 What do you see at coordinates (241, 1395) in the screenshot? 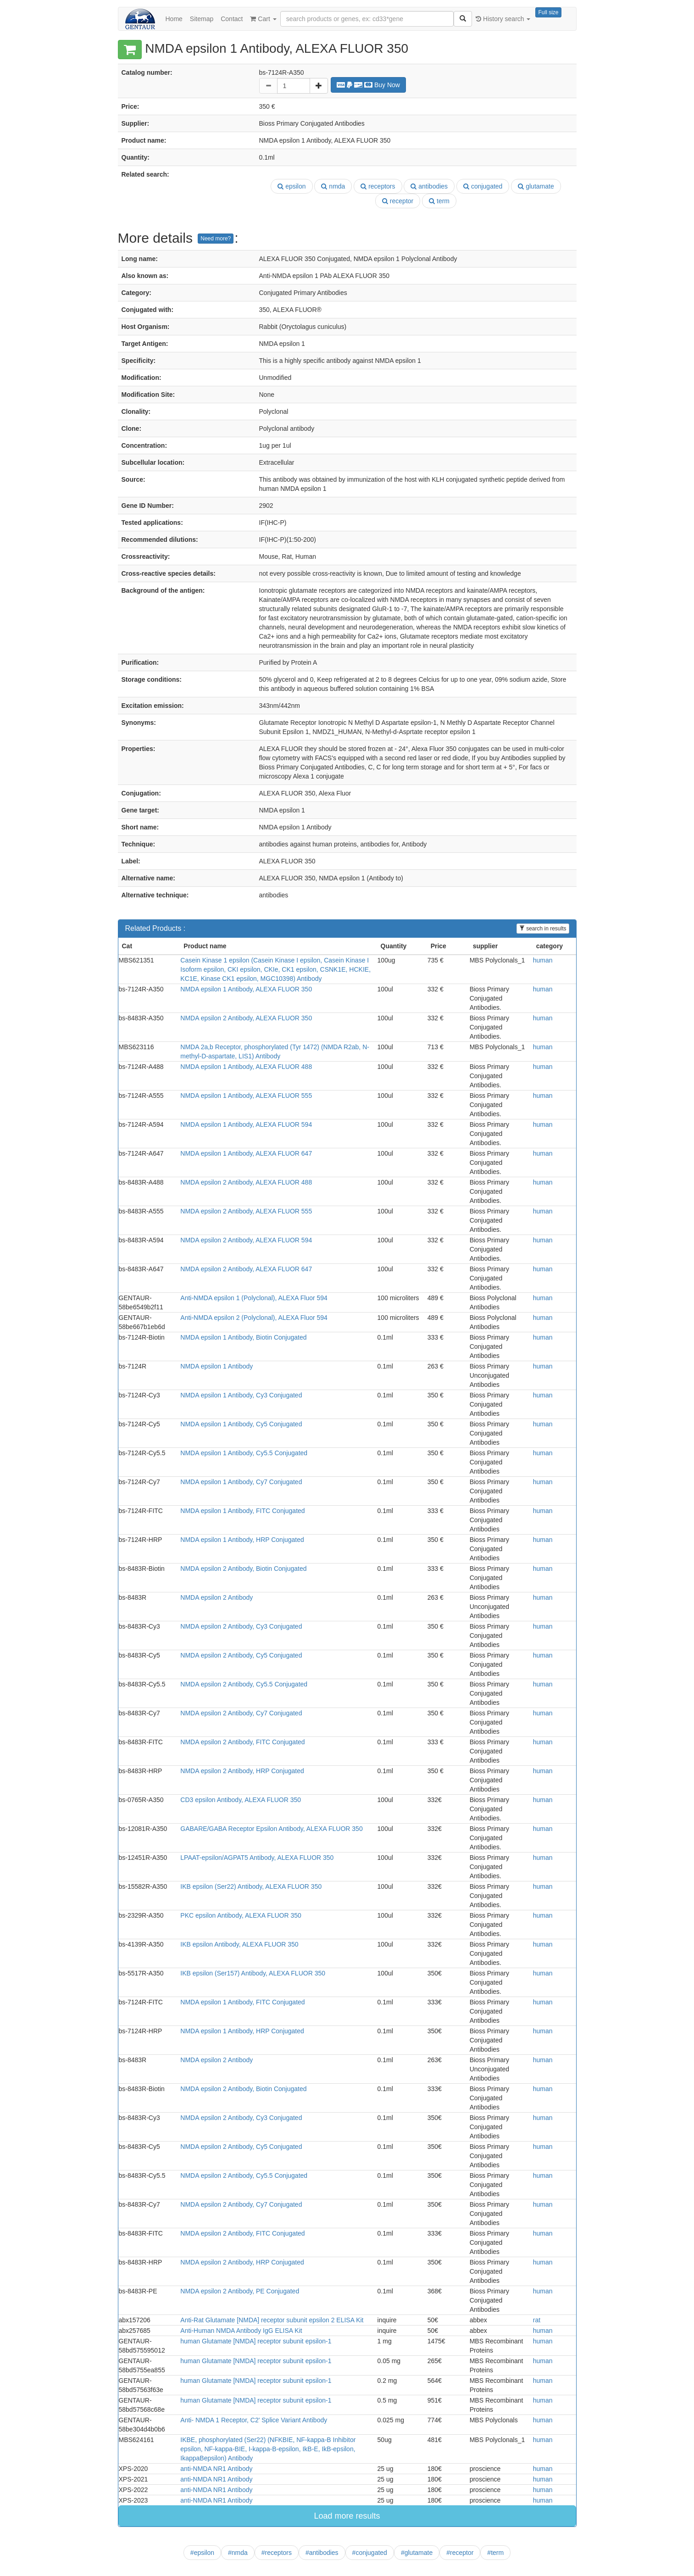
I see `NMDA epsilon 1 Antibody, Cy3 Conjugated` at bounding box center [241, 1395].